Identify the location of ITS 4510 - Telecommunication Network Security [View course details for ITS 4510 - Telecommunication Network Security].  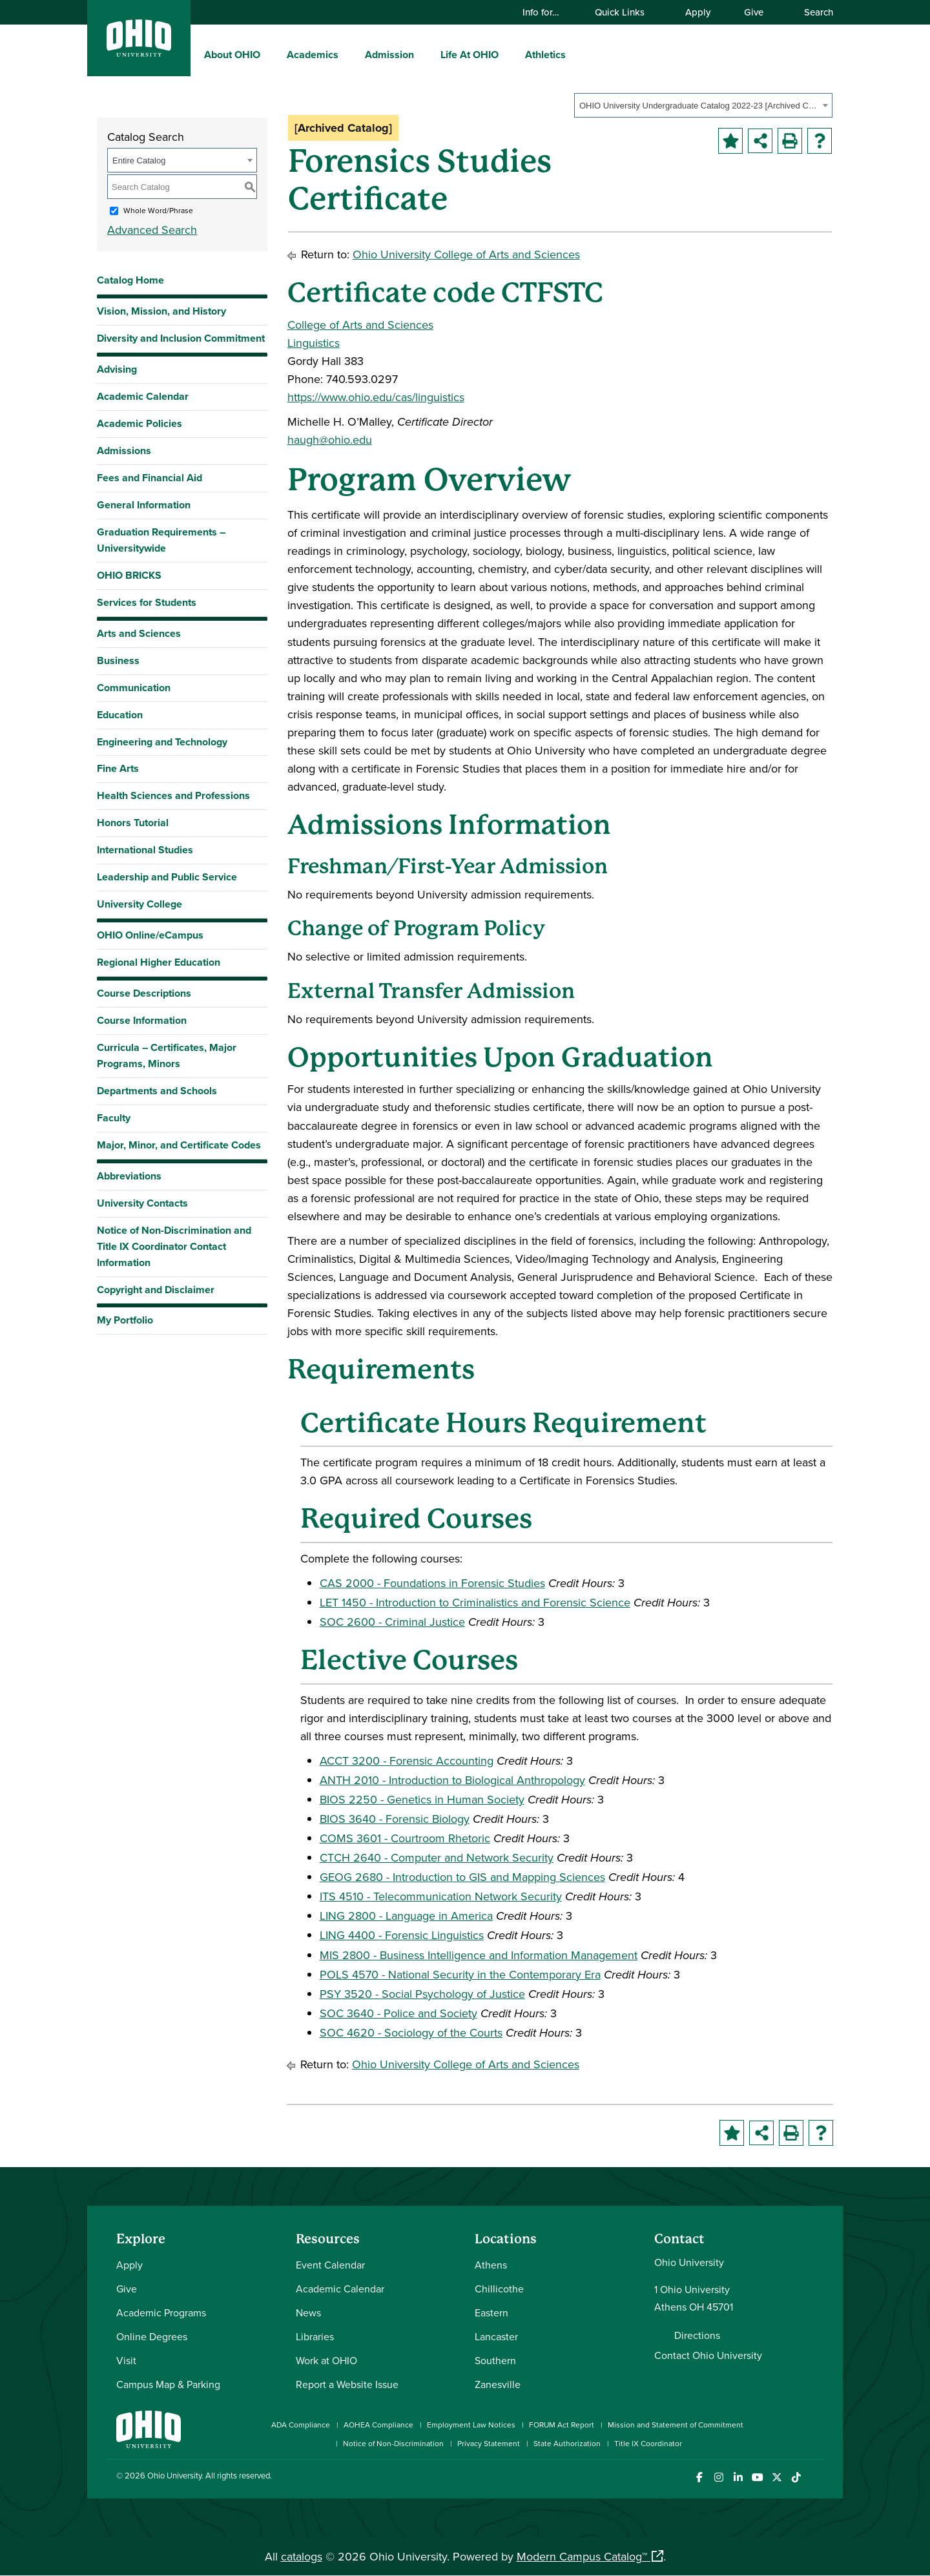
(441, 1896).